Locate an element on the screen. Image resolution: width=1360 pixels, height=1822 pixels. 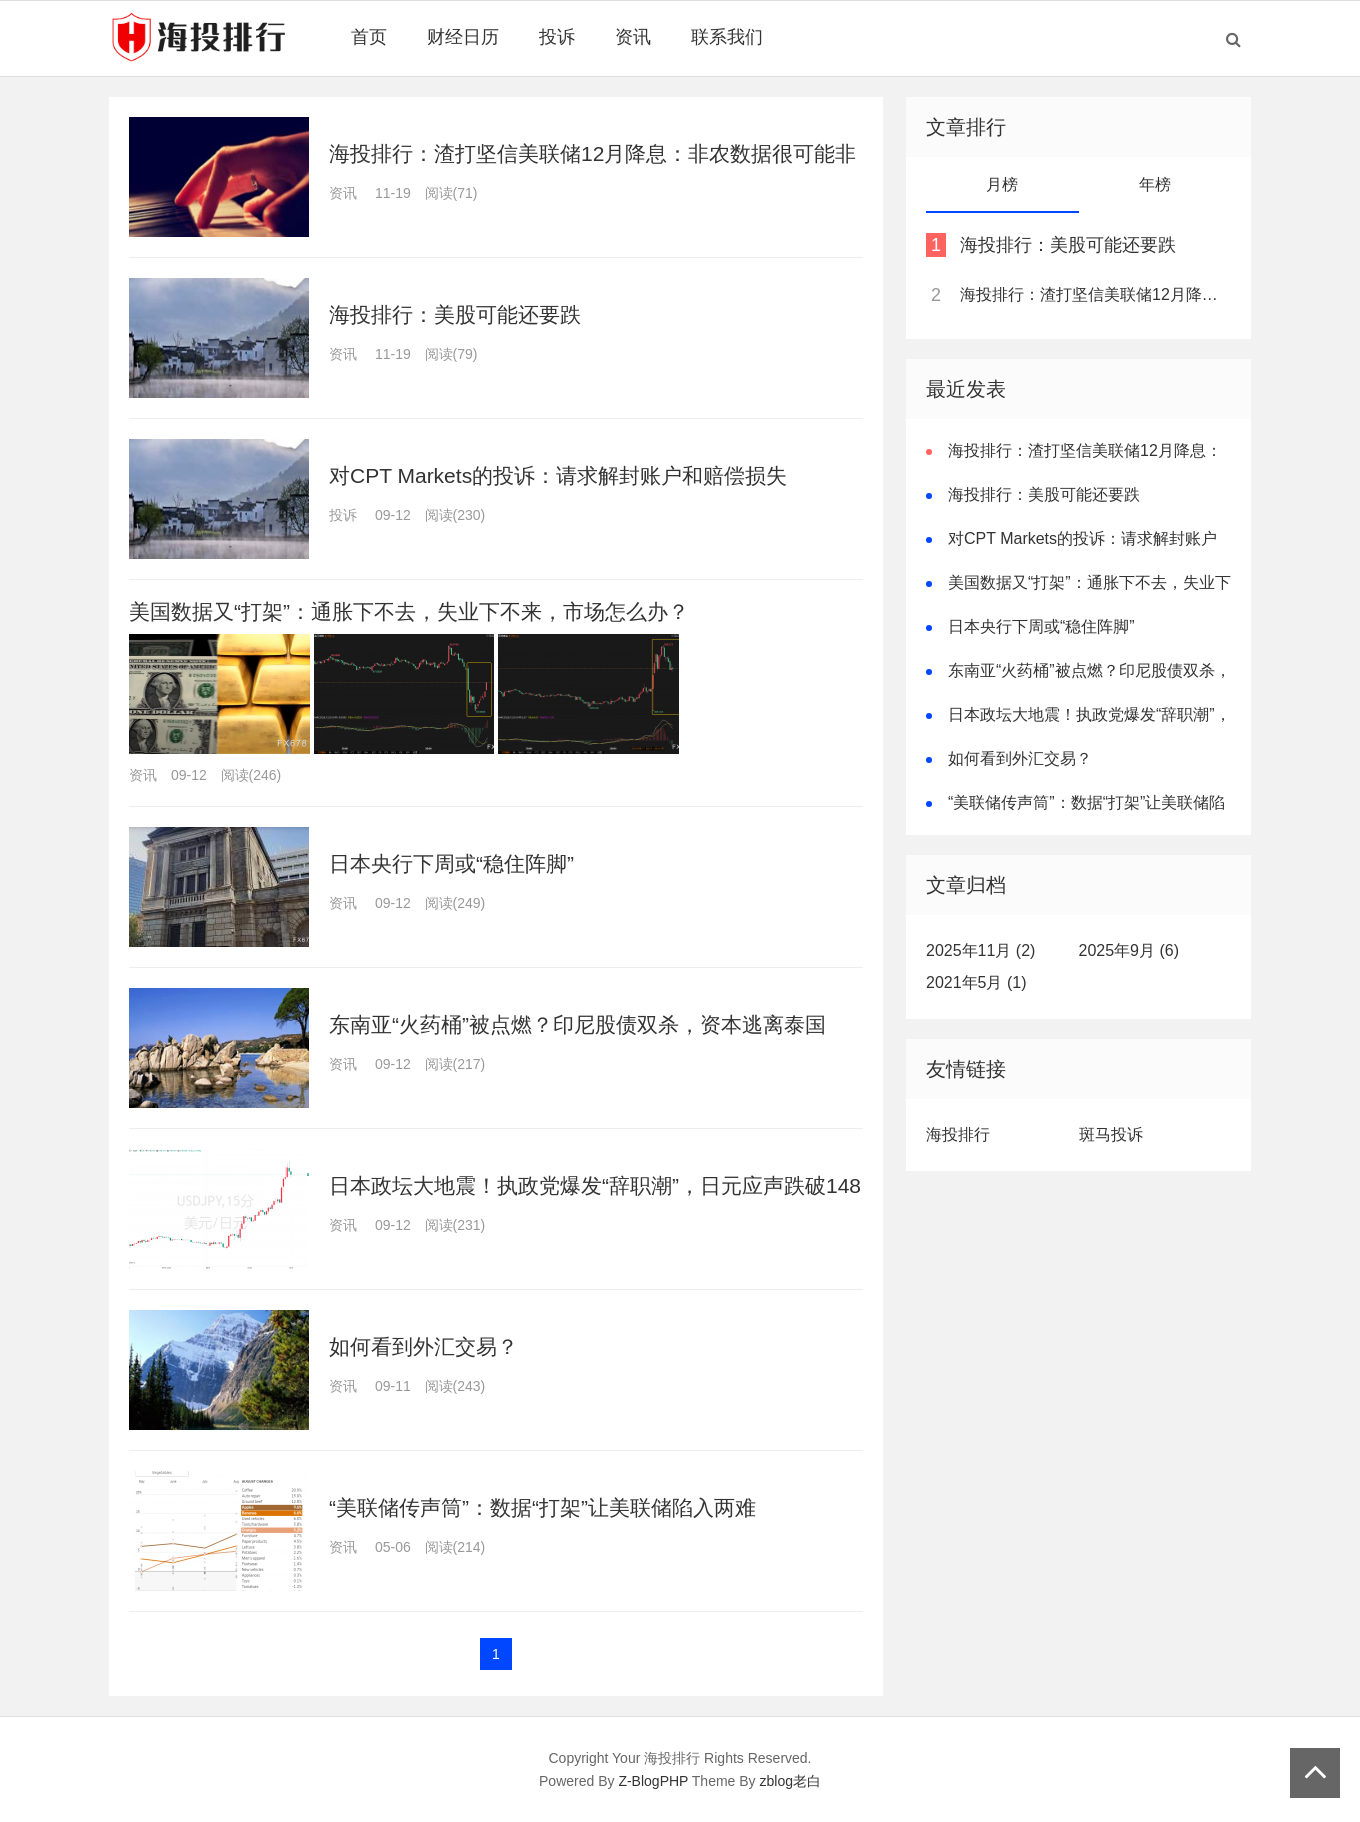
2025年9月 (6) is located at coordinates (1129, 950).